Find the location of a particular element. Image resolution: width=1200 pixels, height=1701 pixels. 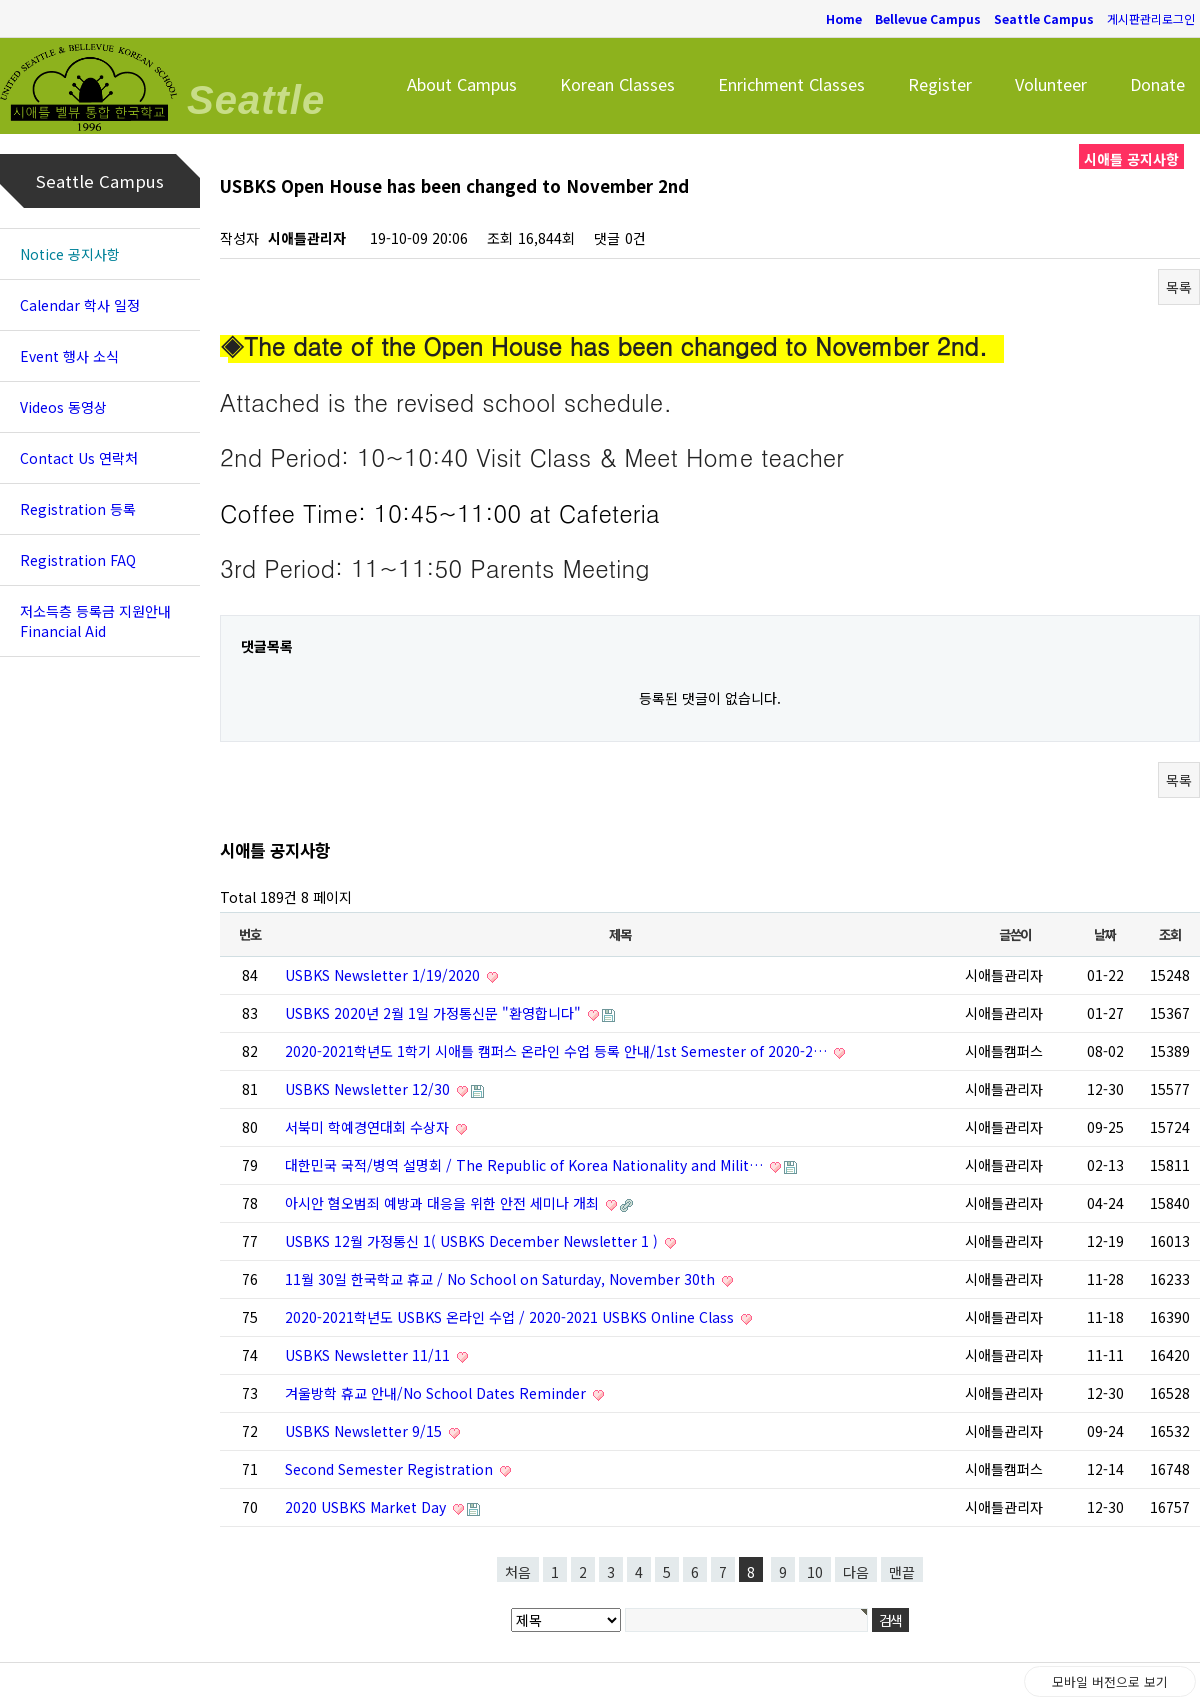

Notice 공지사항 is located at coordinates (70, 254).